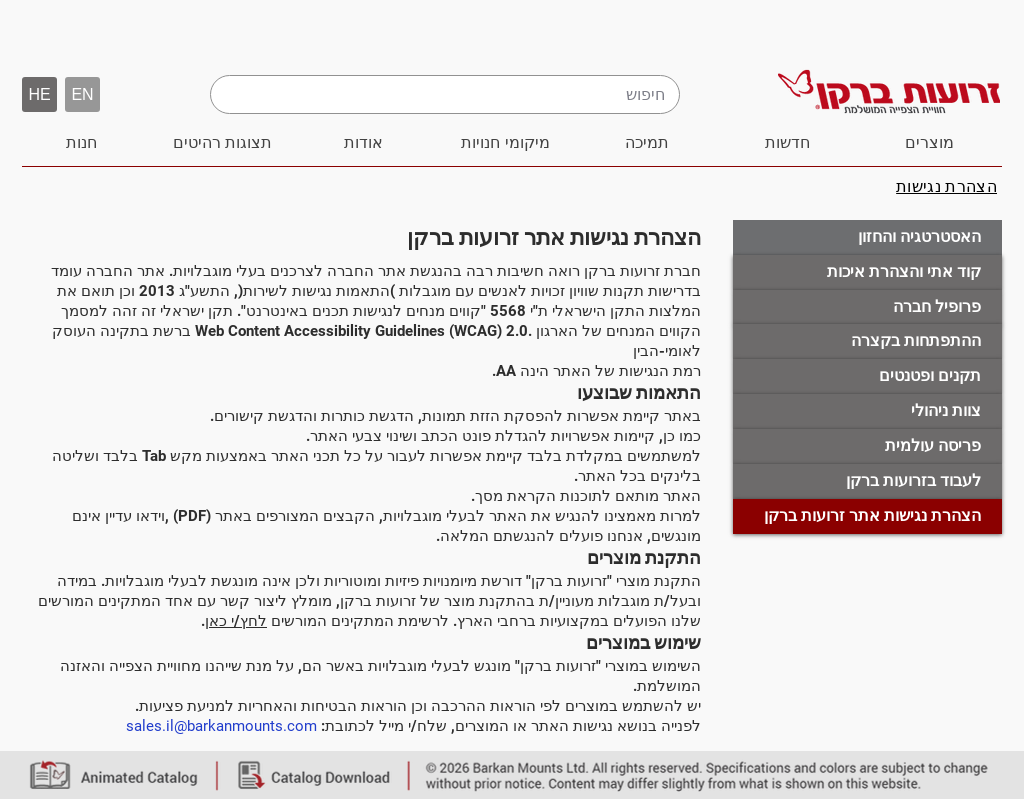  Describe the element at coordinates (867, 446) in the screenshot. I see `[פריסה עולמית]` at that location.